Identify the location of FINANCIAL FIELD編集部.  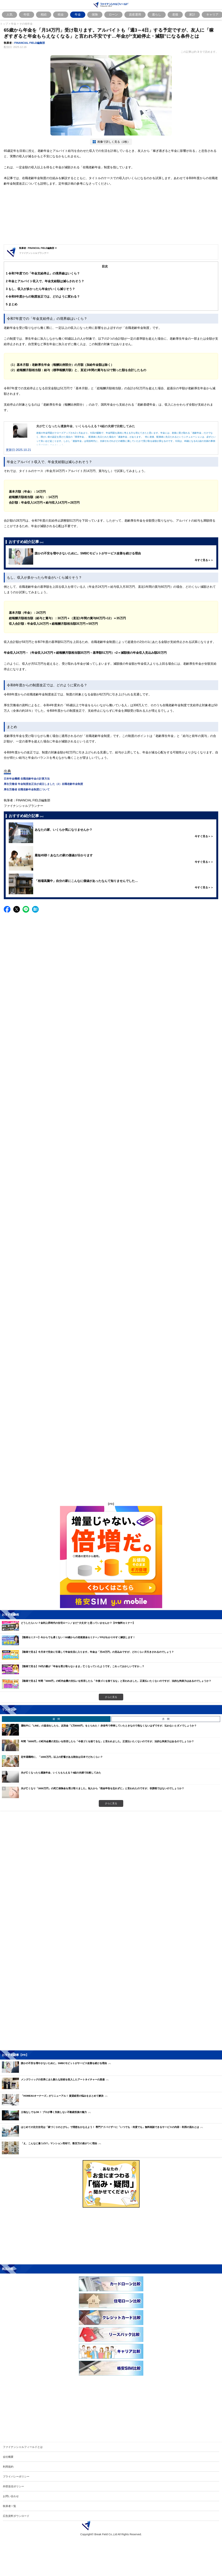
(29, 43).